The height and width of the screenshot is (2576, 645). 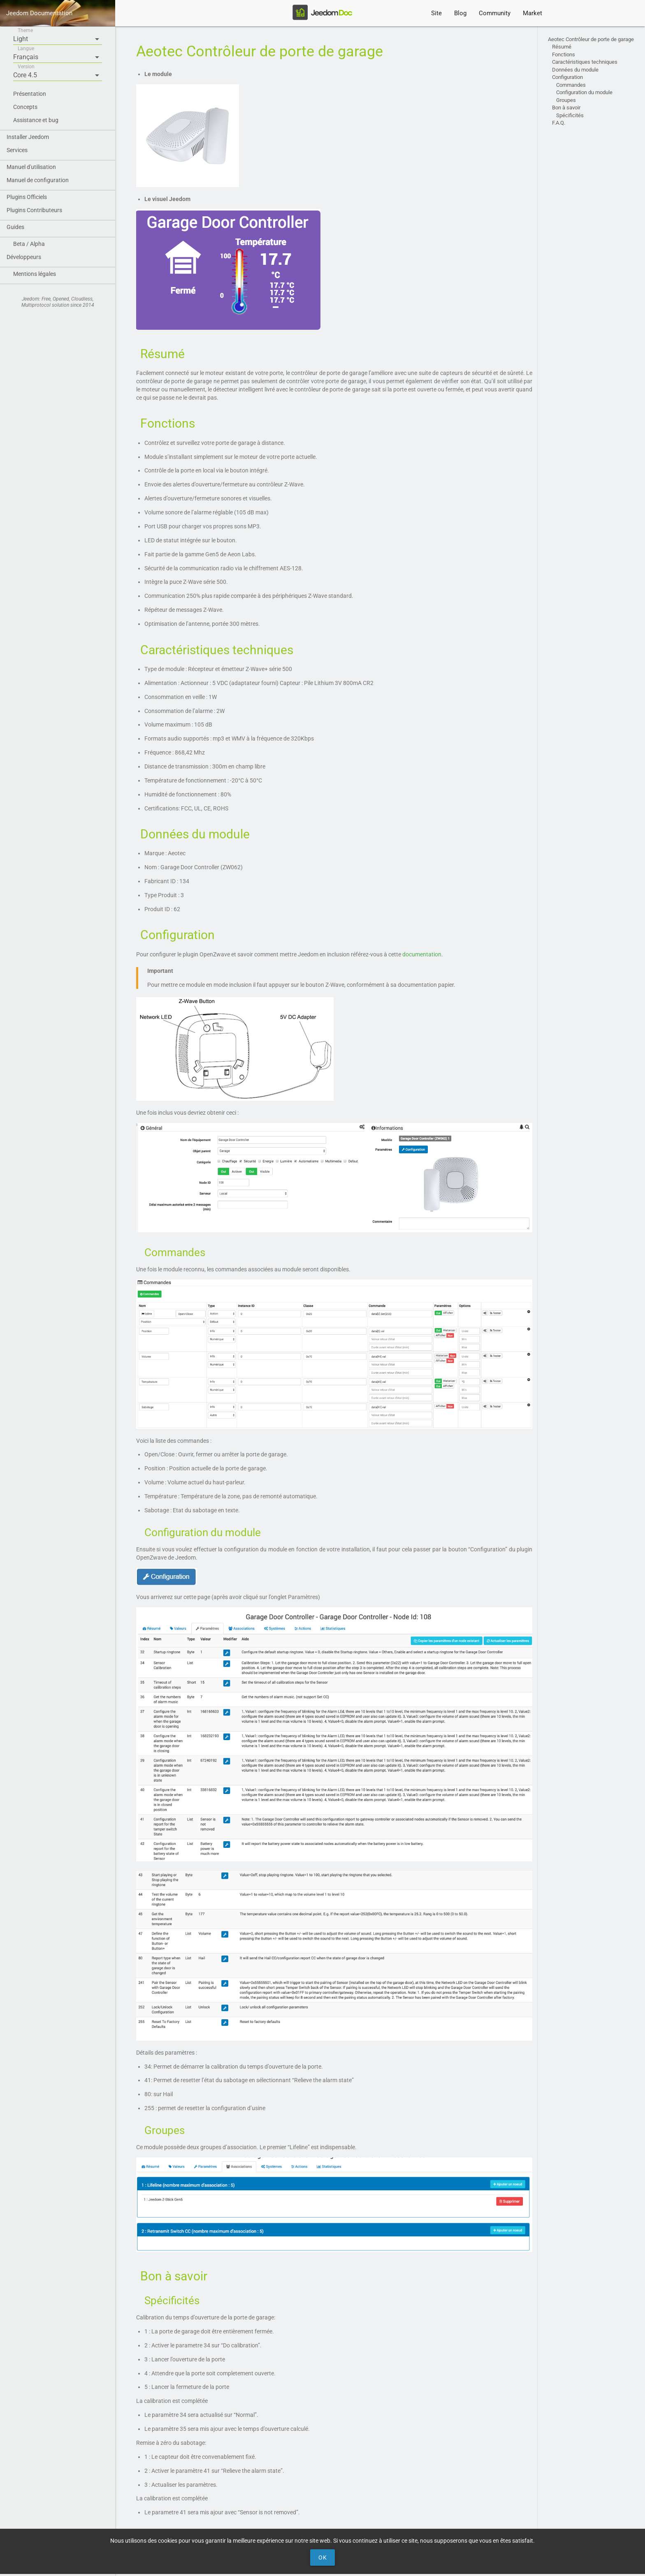 What do you see at coordinates (15, 227) in the screenshot?
I see `Guides` at bounding box center [15, 227].